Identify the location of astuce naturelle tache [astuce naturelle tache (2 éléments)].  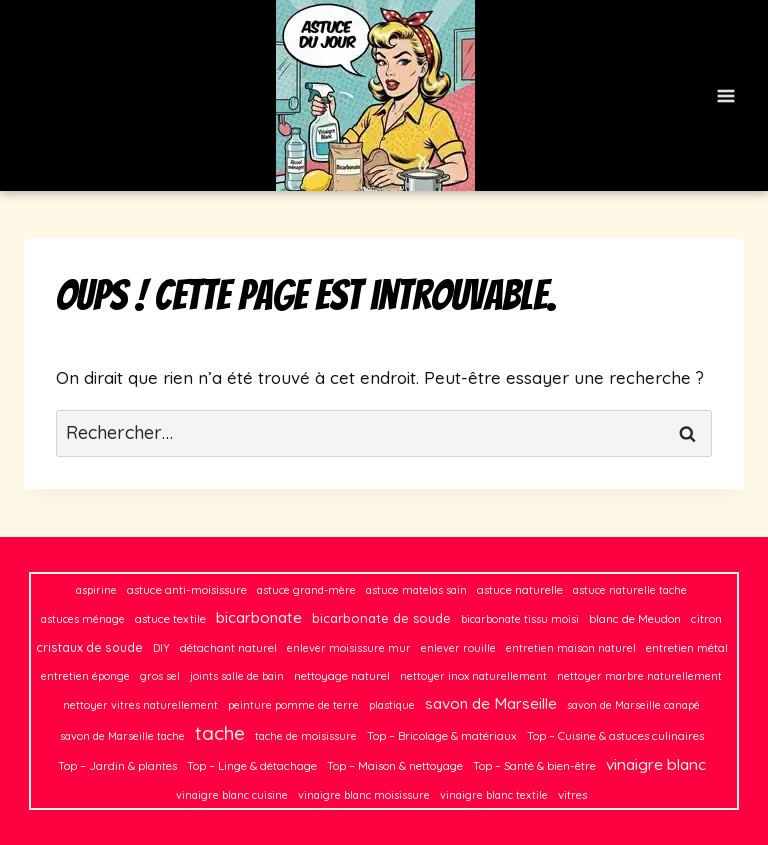
(630, 590).